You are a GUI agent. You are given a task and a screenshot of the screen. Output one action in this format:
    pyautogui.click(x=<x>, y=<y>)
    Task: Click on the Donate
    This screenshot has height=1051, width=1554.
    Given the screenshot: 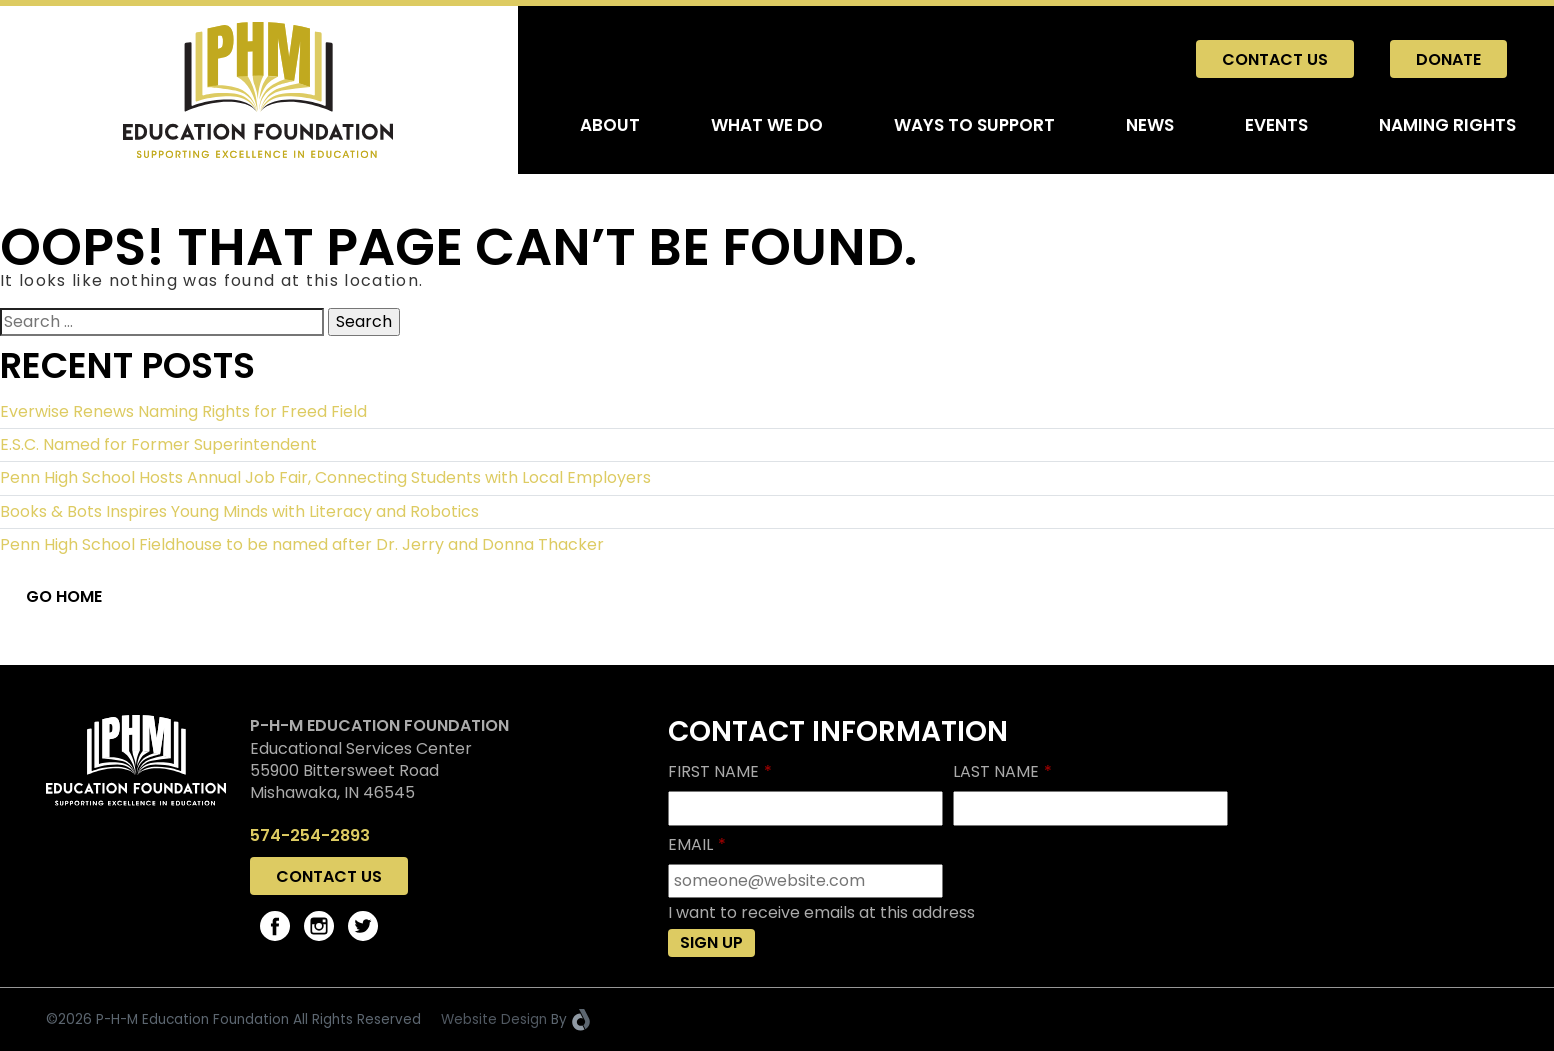 What is the action you would take?
    pyautogui.click(x=1448, y=59)
    